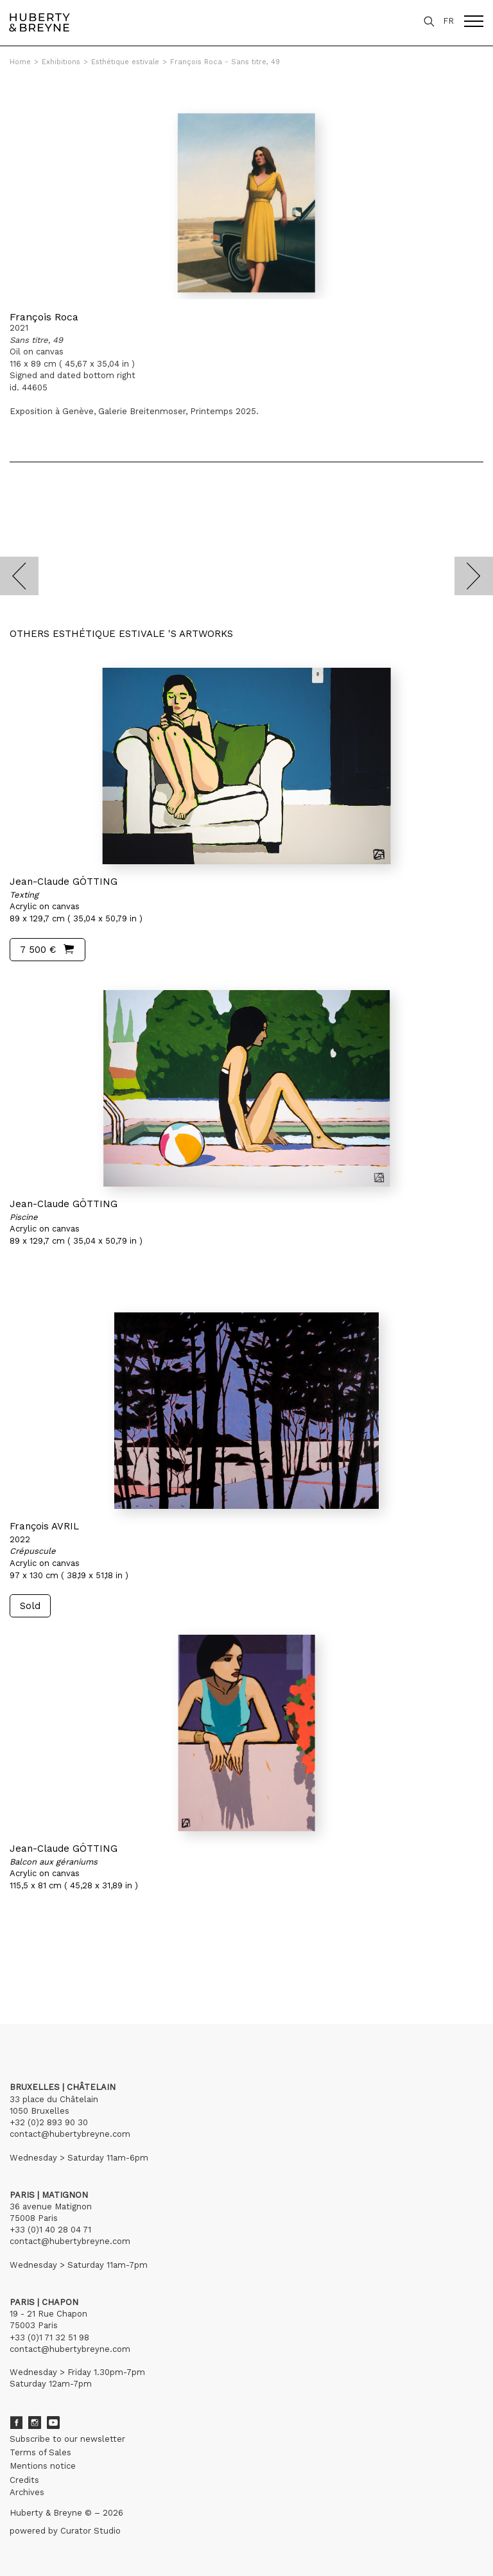 The image size is (493, 2576). What do you see at coordinates (24, 2480) in the screenshot?
I see `Credits` at bounding box center [24, 2480].